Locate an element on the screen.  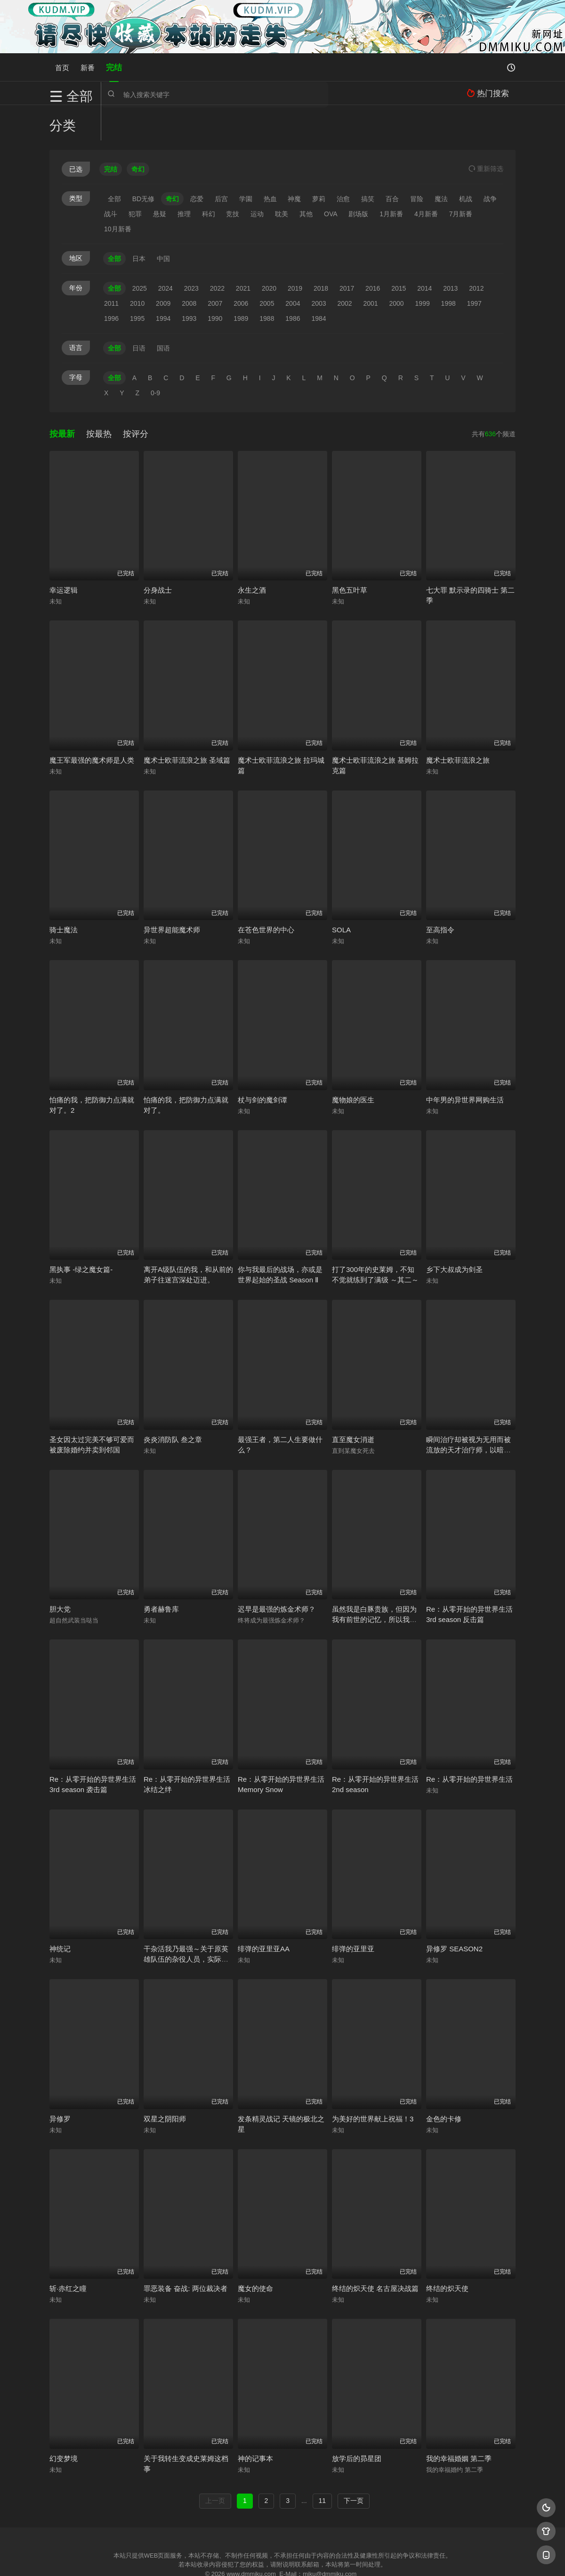
悬疑 is located at coordinates (159, 178).